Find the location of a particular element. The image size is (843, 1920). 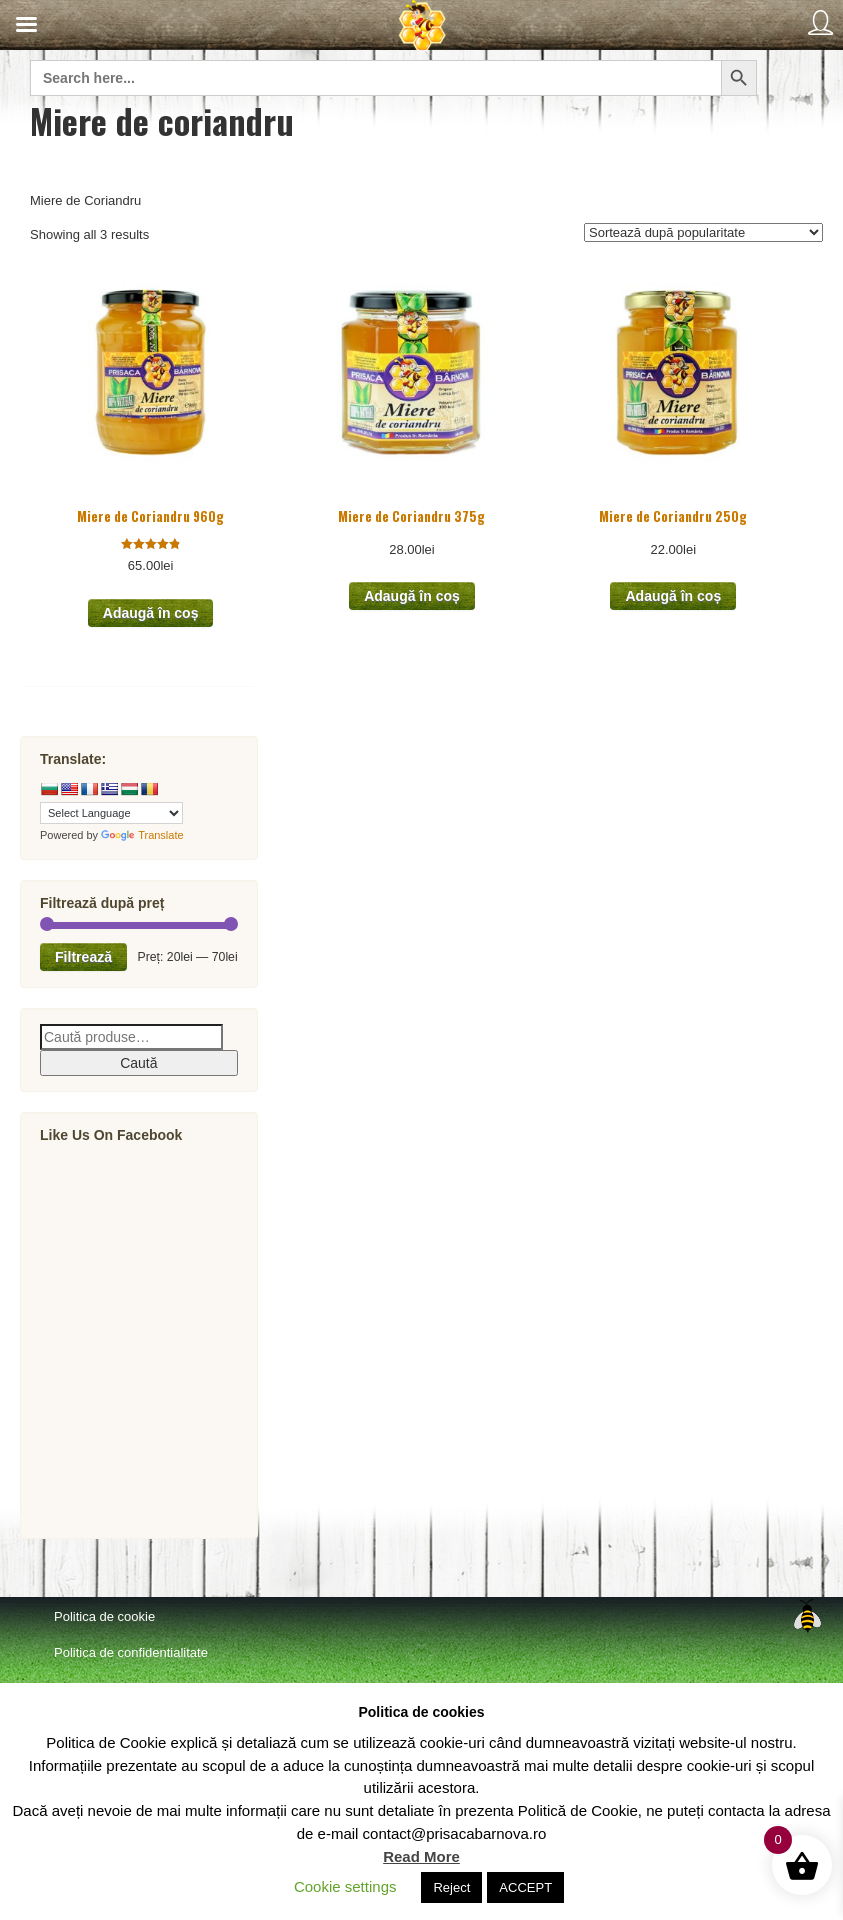

Adaugă în coș [button] is located at coordinates (151, 613).